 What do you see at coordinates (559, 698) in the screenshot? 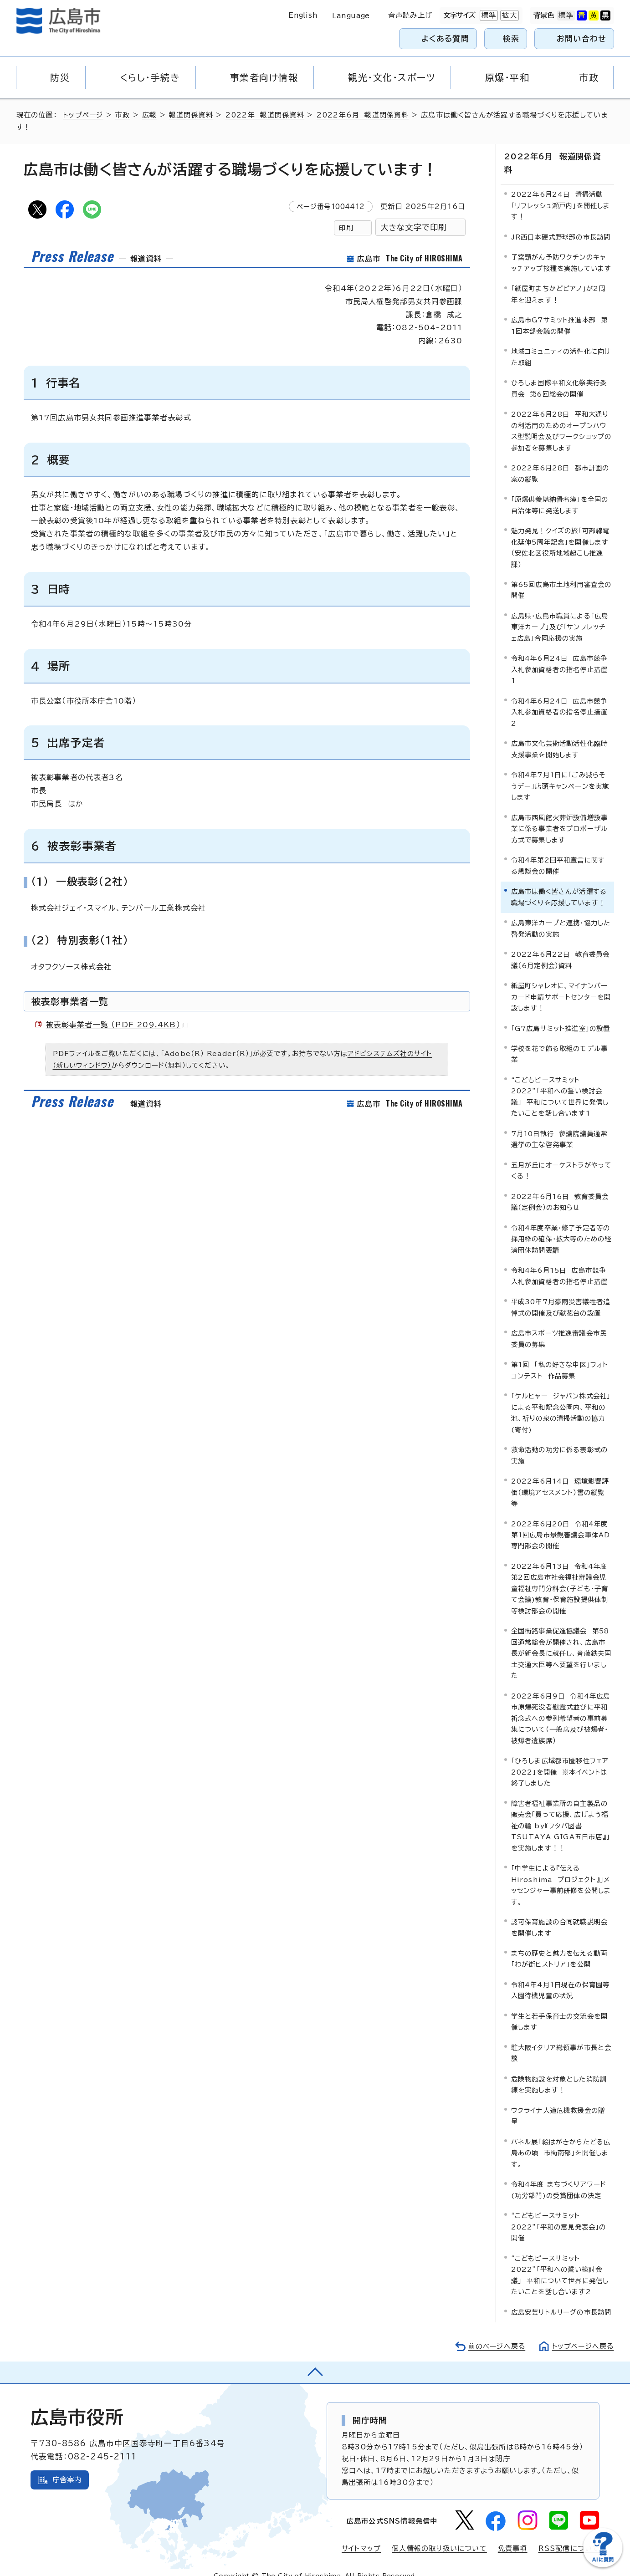
I see `令和4年6月24日 広島市競争入札参加資格者の指名停止措置2` at bounding box center [559, 698].